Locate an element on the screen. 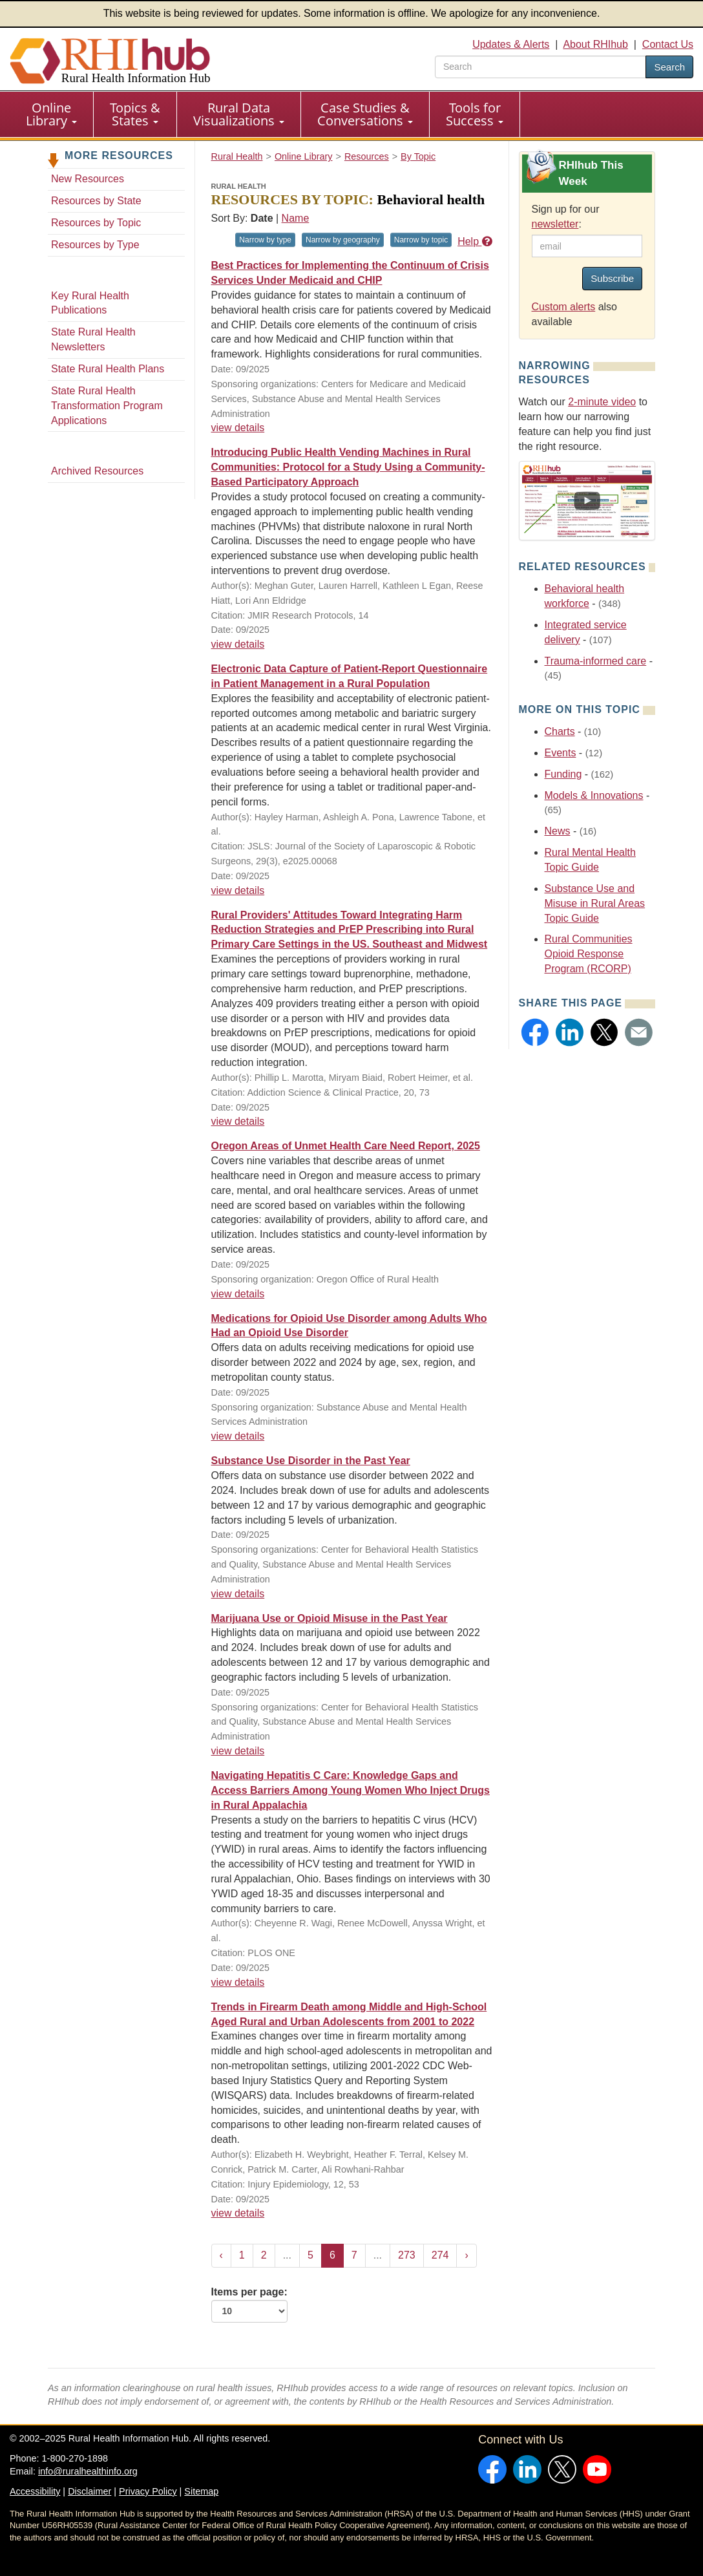  Custom alerts is located at coordinates (564, 306).